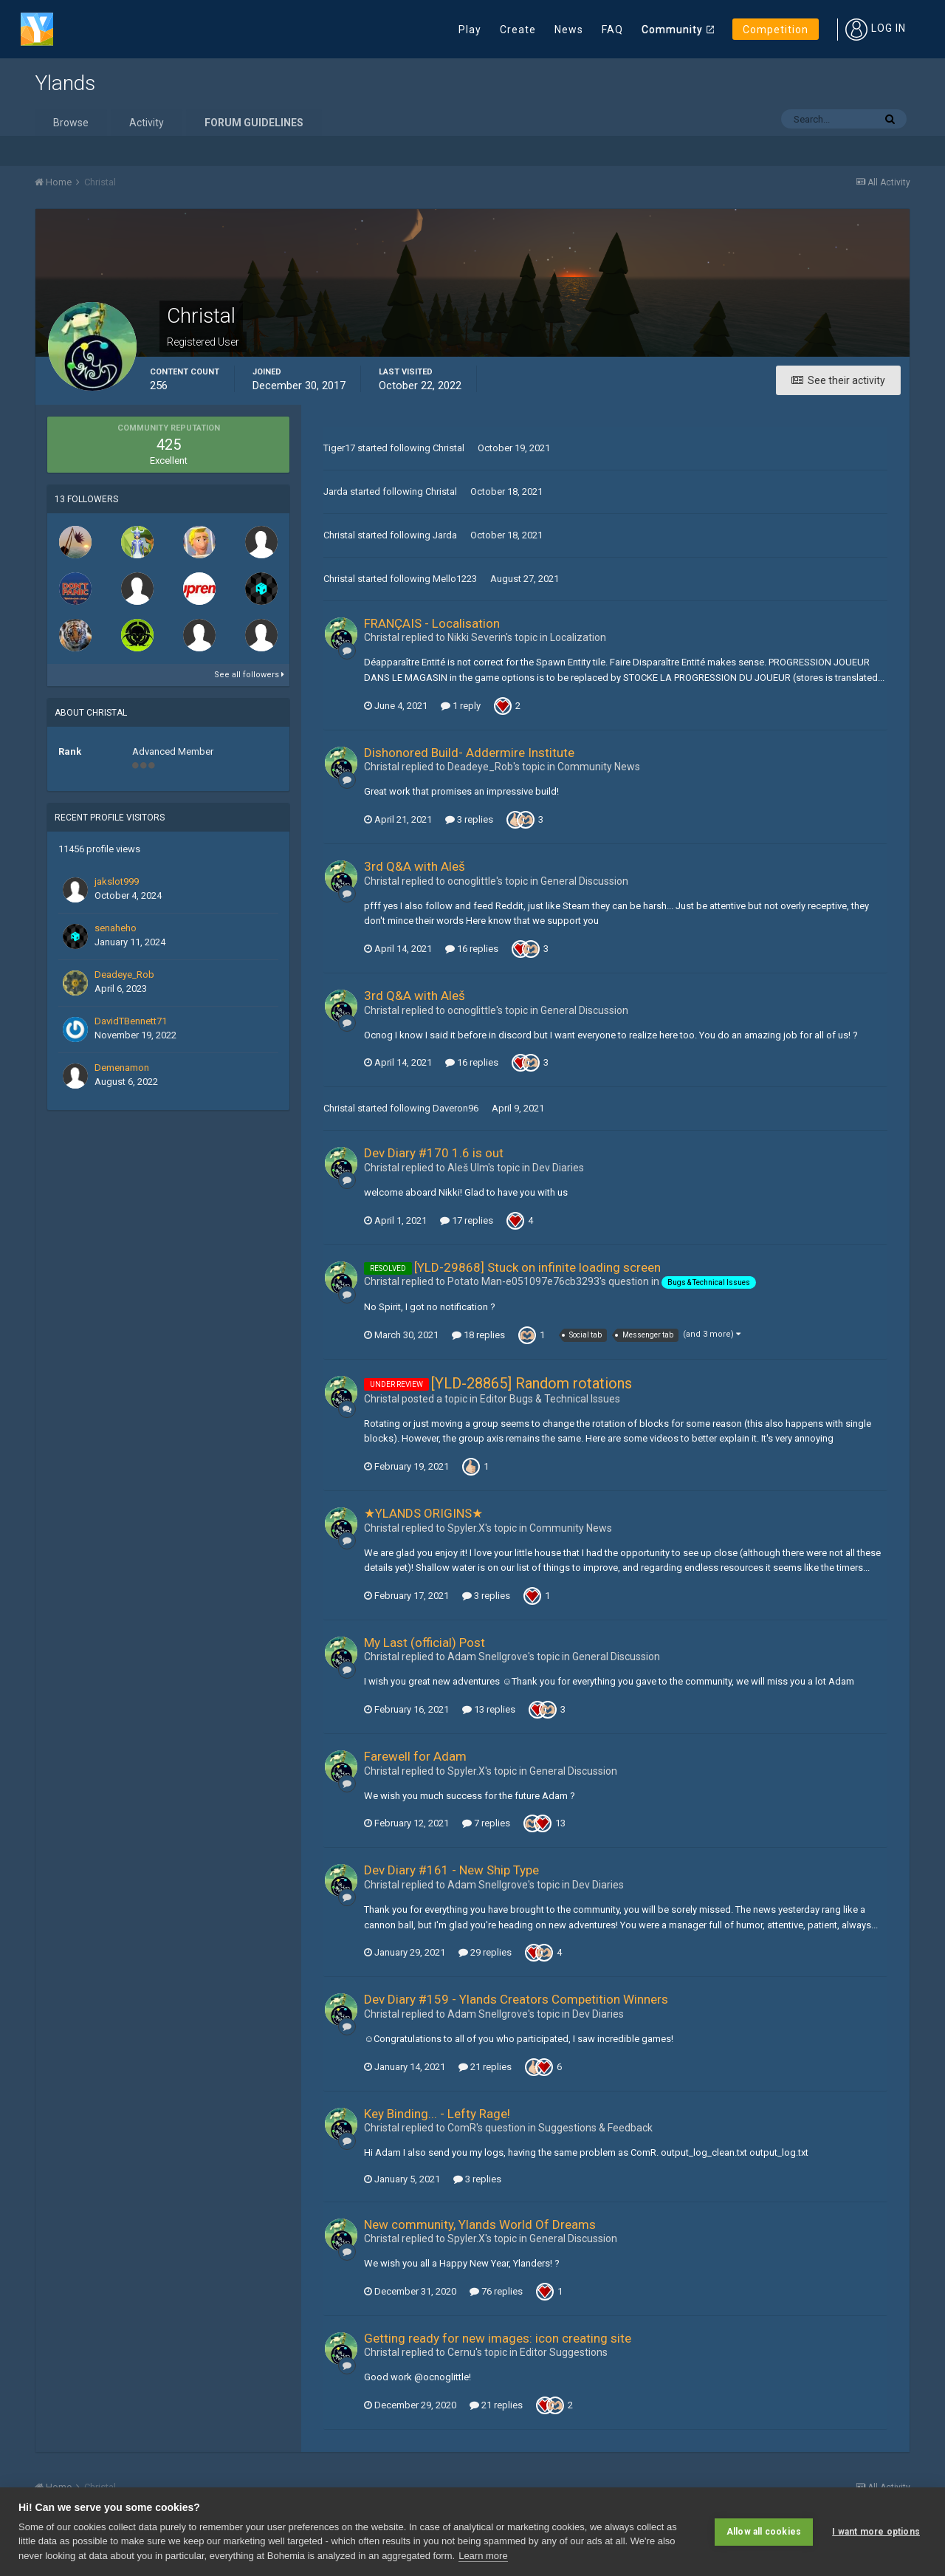  Describe the element at coordinates (564, 2352) in the screenshot. I see `Editor Suggestions` at that location.